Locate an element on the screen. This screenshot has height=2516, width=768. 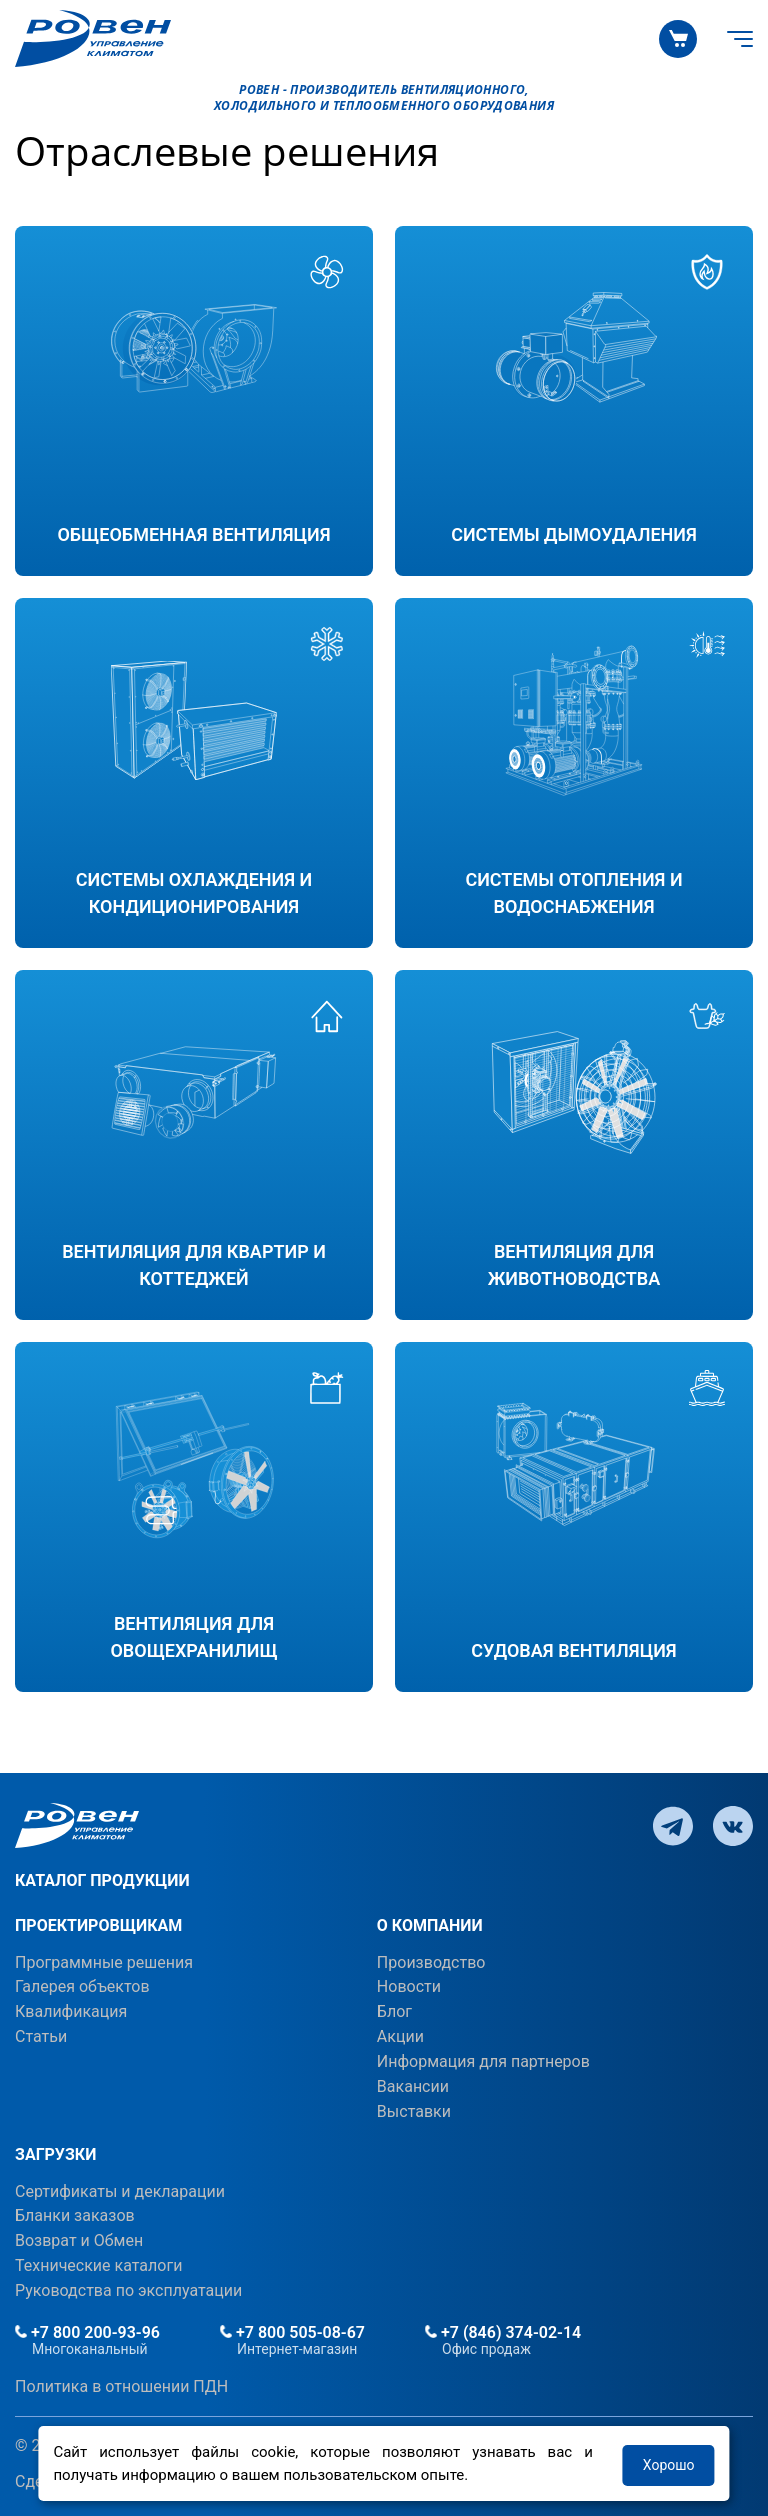
Акции is located at coordinates (400, 2036).